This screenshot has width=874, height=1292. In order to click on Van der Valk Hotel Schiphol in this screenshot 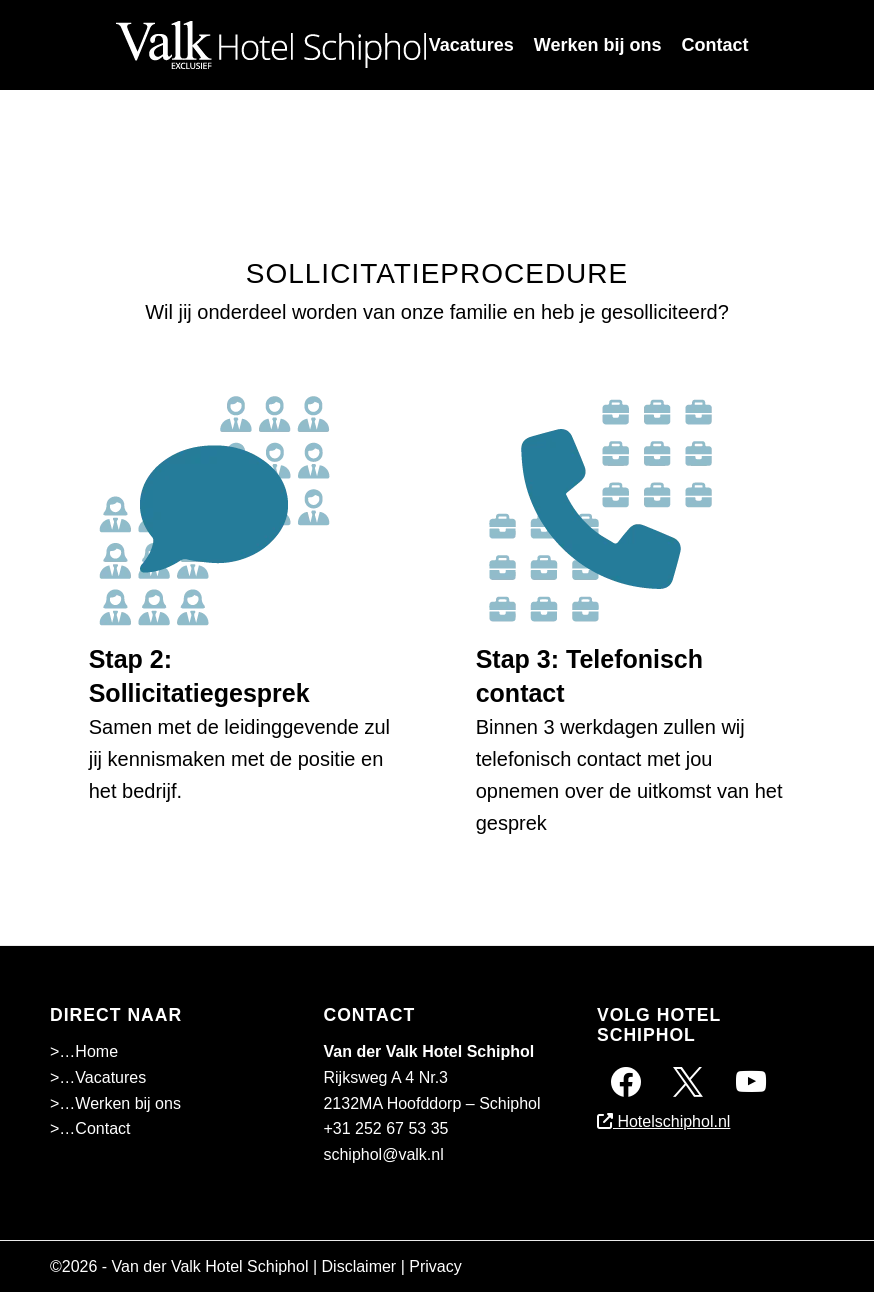, I will do `click(210, 1266)`.